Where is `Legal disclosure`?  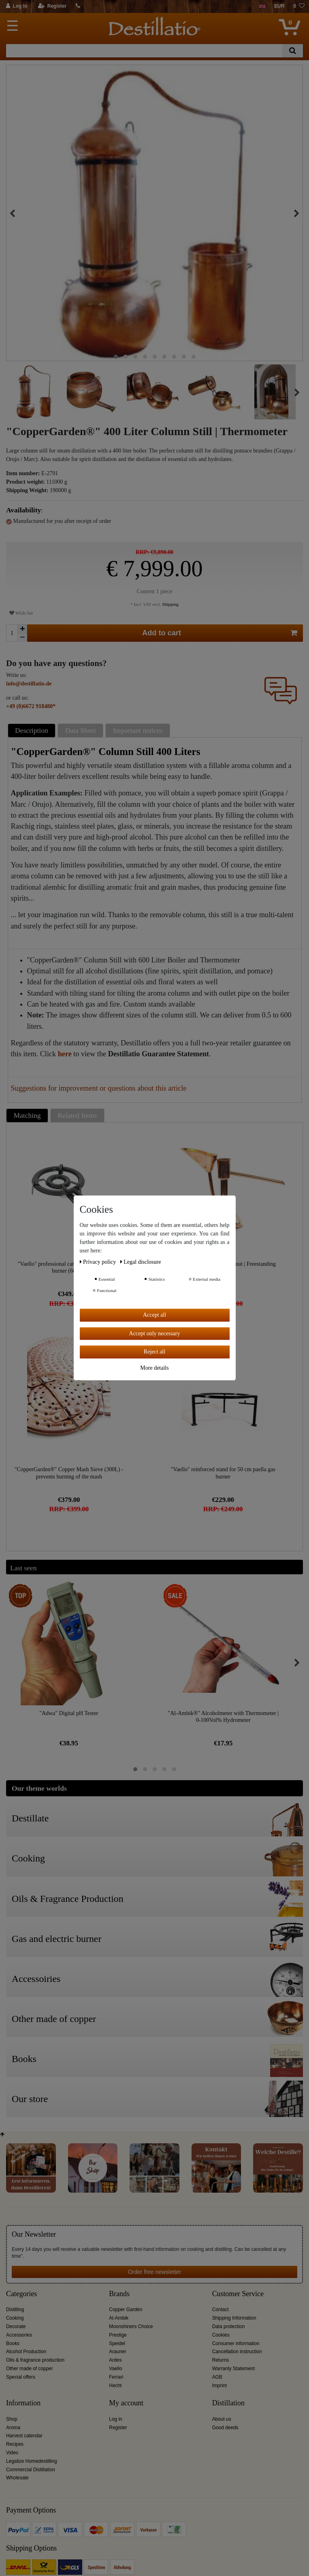 Legal disclosure is located at coordinates (140, 1262).